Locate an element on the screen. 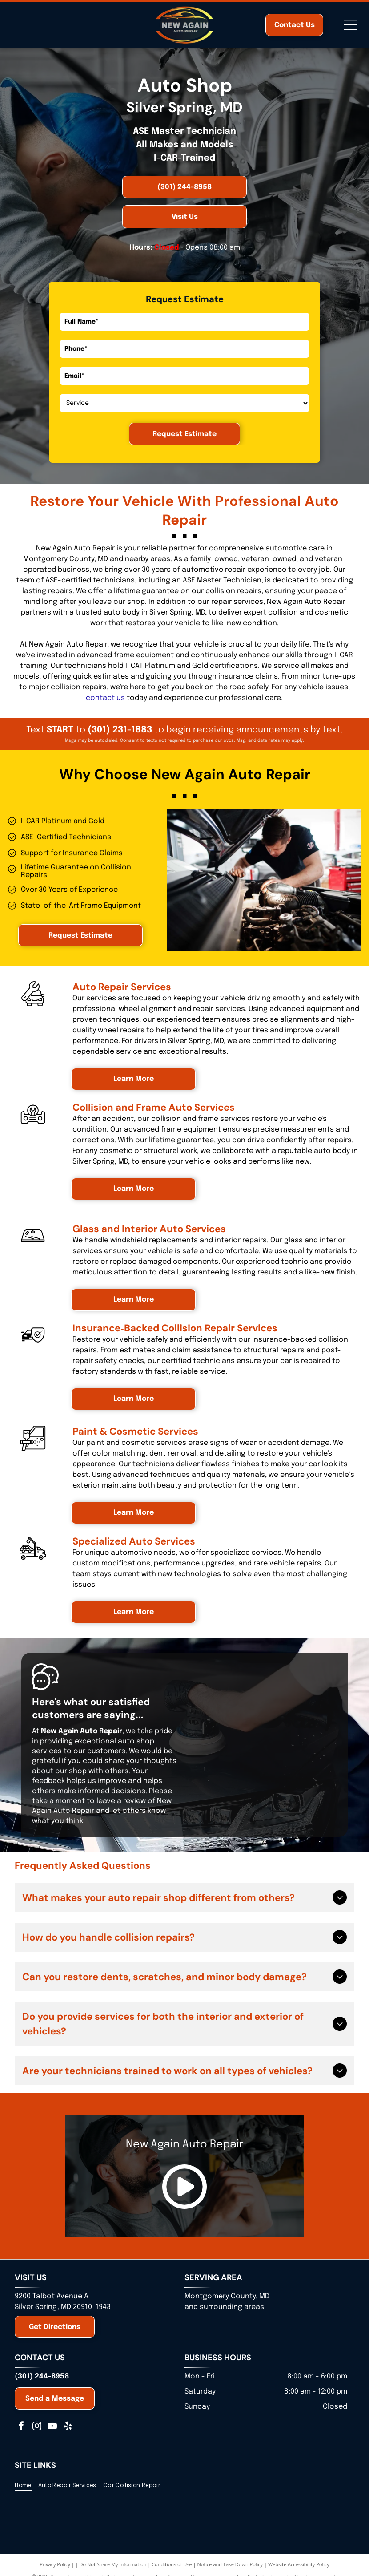 This screenshot has height=2576, width=369. us is located at coordinates (120, 698).